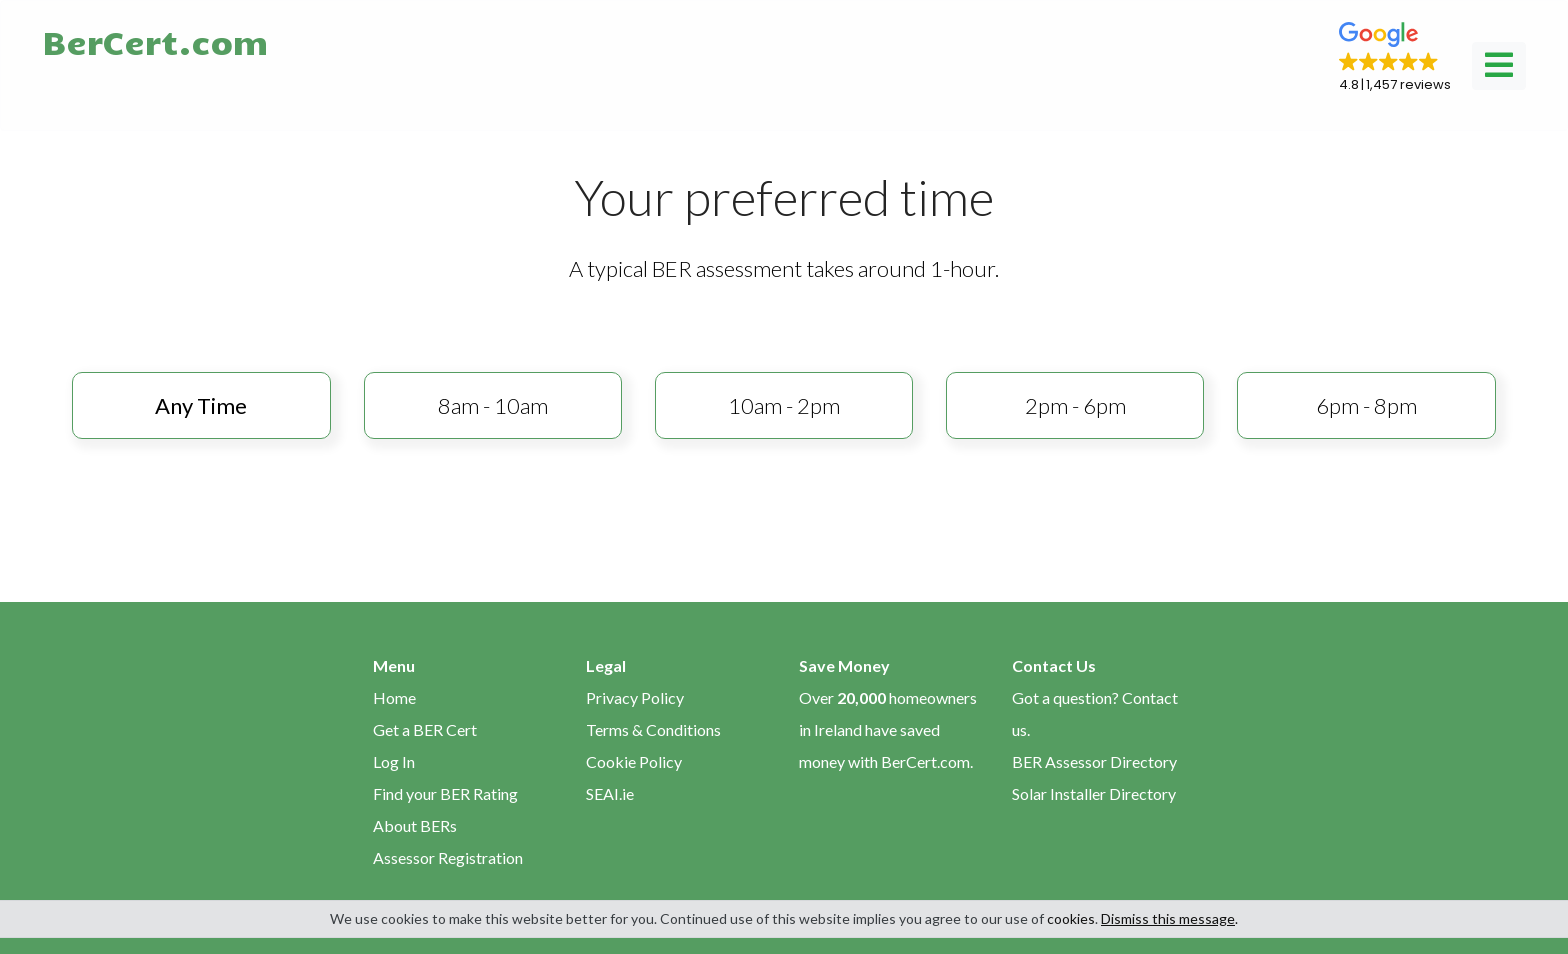 Image resolution: width=1568 pixels, height=954 pixels. Describe the element at coordinates (394, 697) in the screenshot. I see `Home` at that location.